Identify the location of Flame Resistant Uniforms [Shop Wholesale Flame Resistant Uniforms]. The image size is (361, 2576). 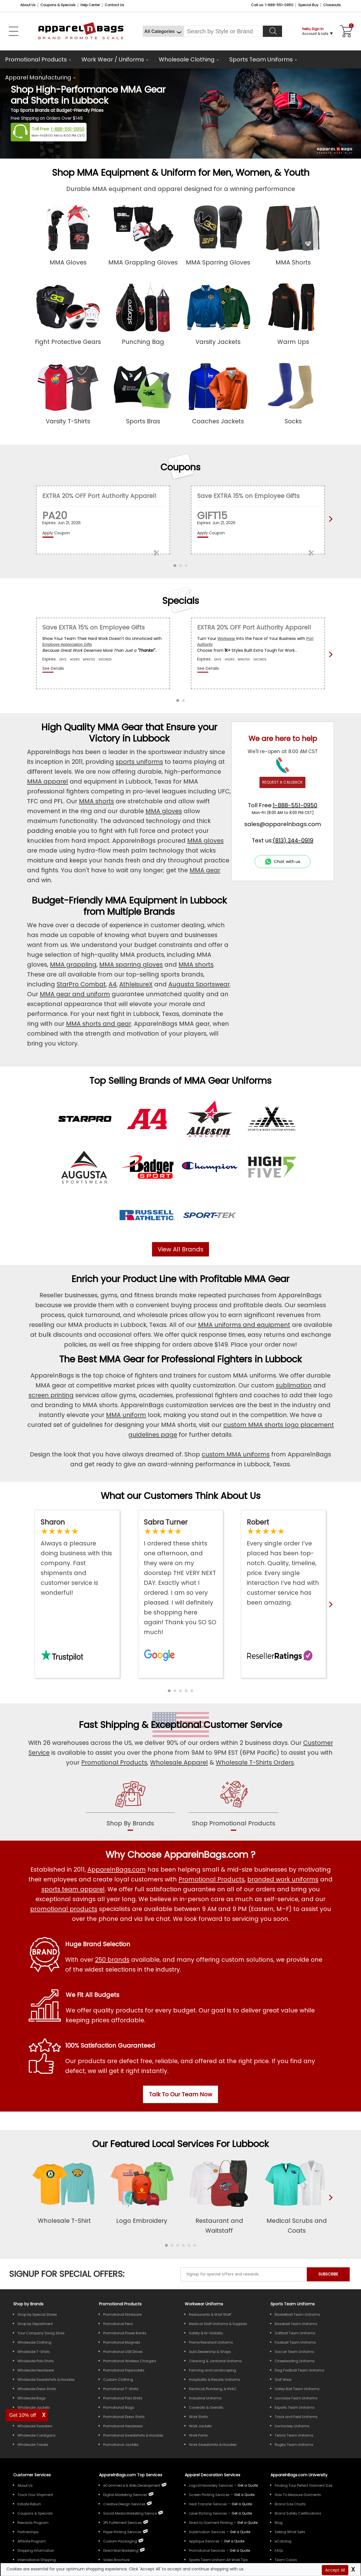
(211, 2342).